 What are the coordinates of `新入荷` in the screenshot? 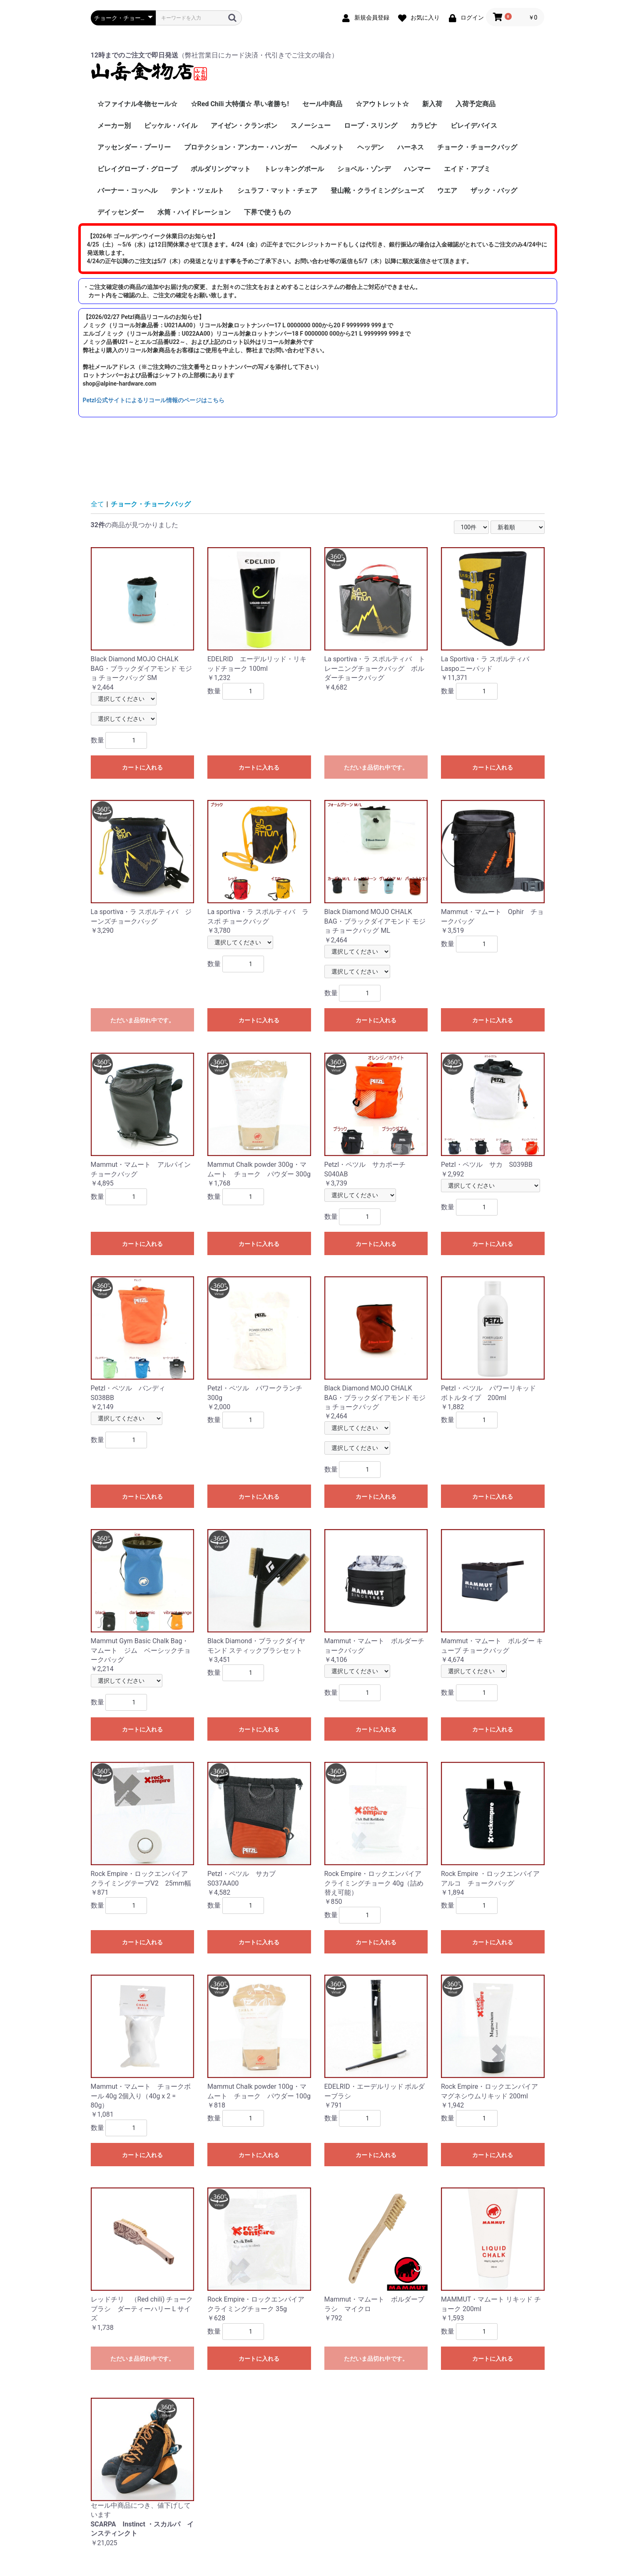 It's located at (432, 104).